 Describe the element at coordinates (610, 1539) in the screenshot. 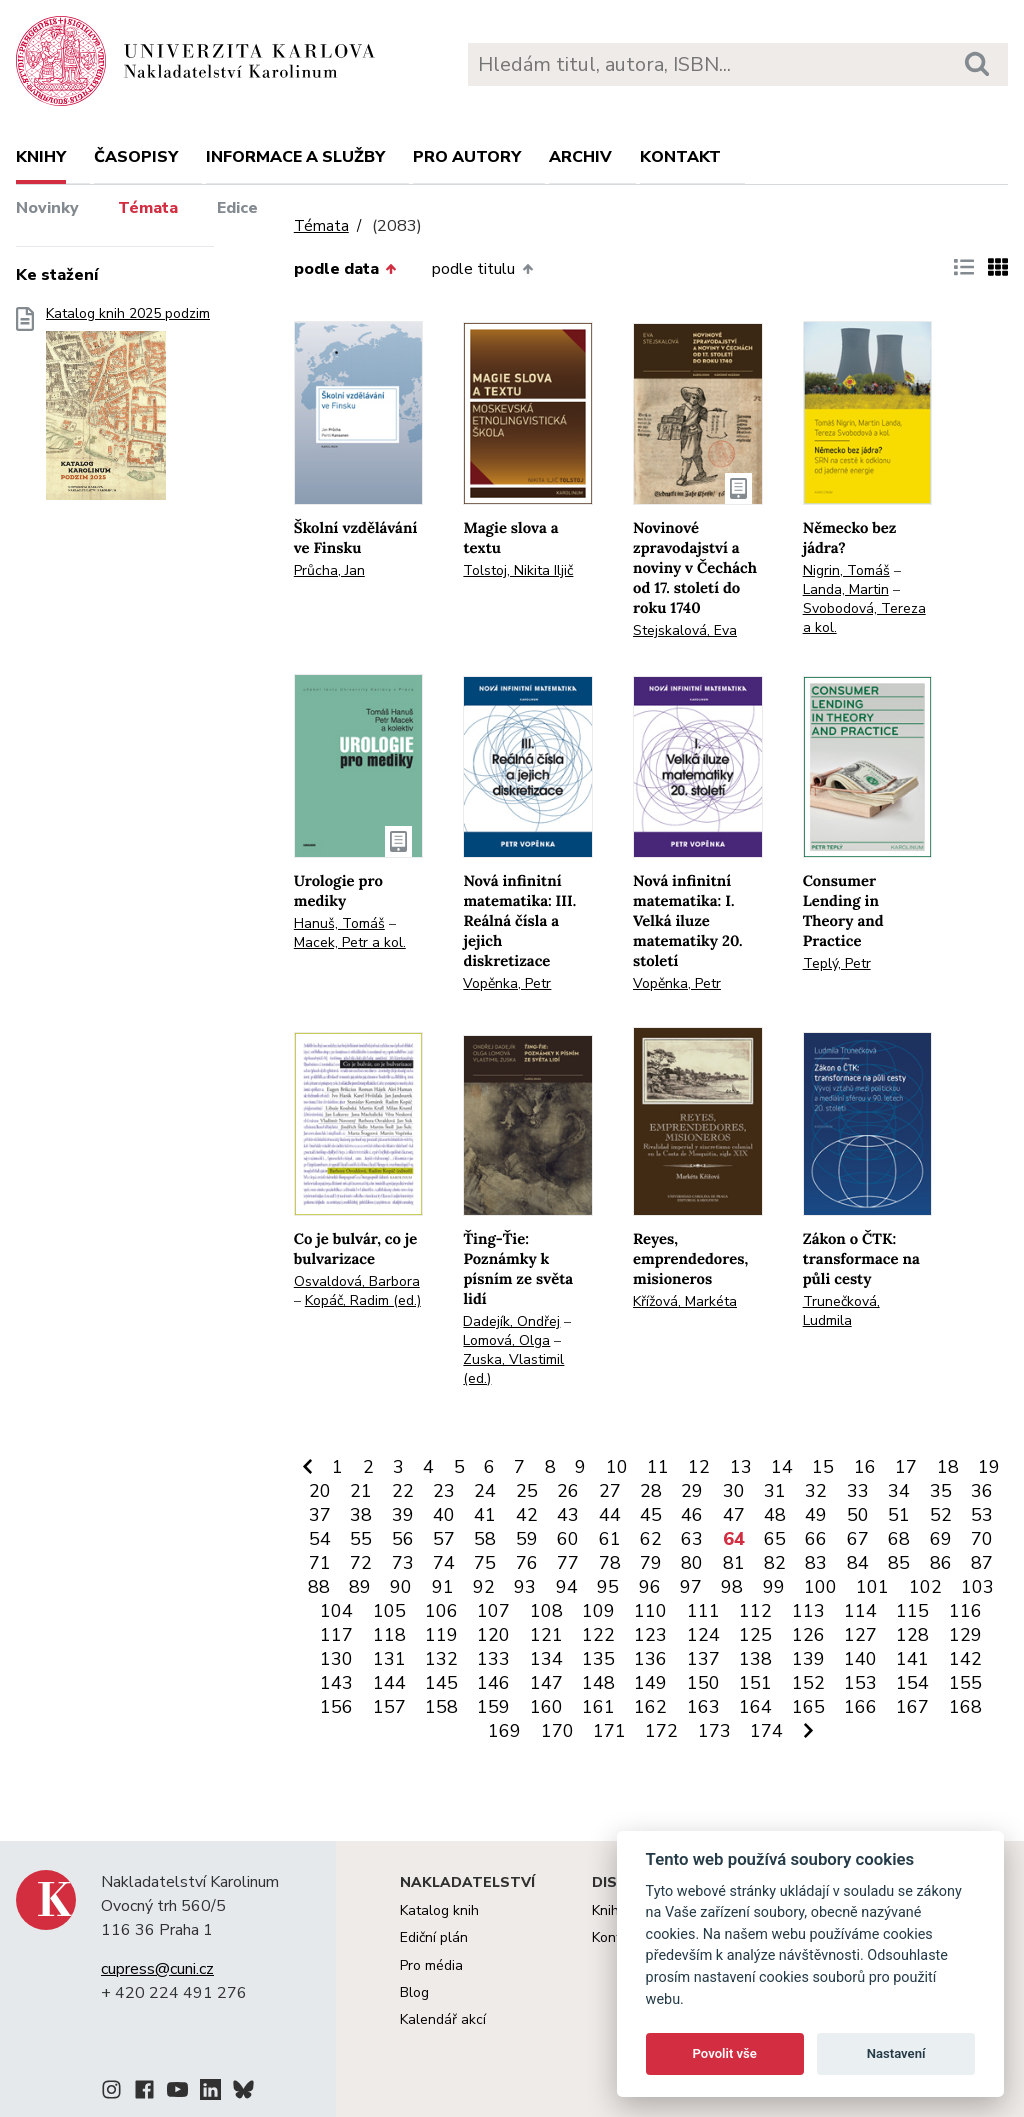

I see `61` at that location.